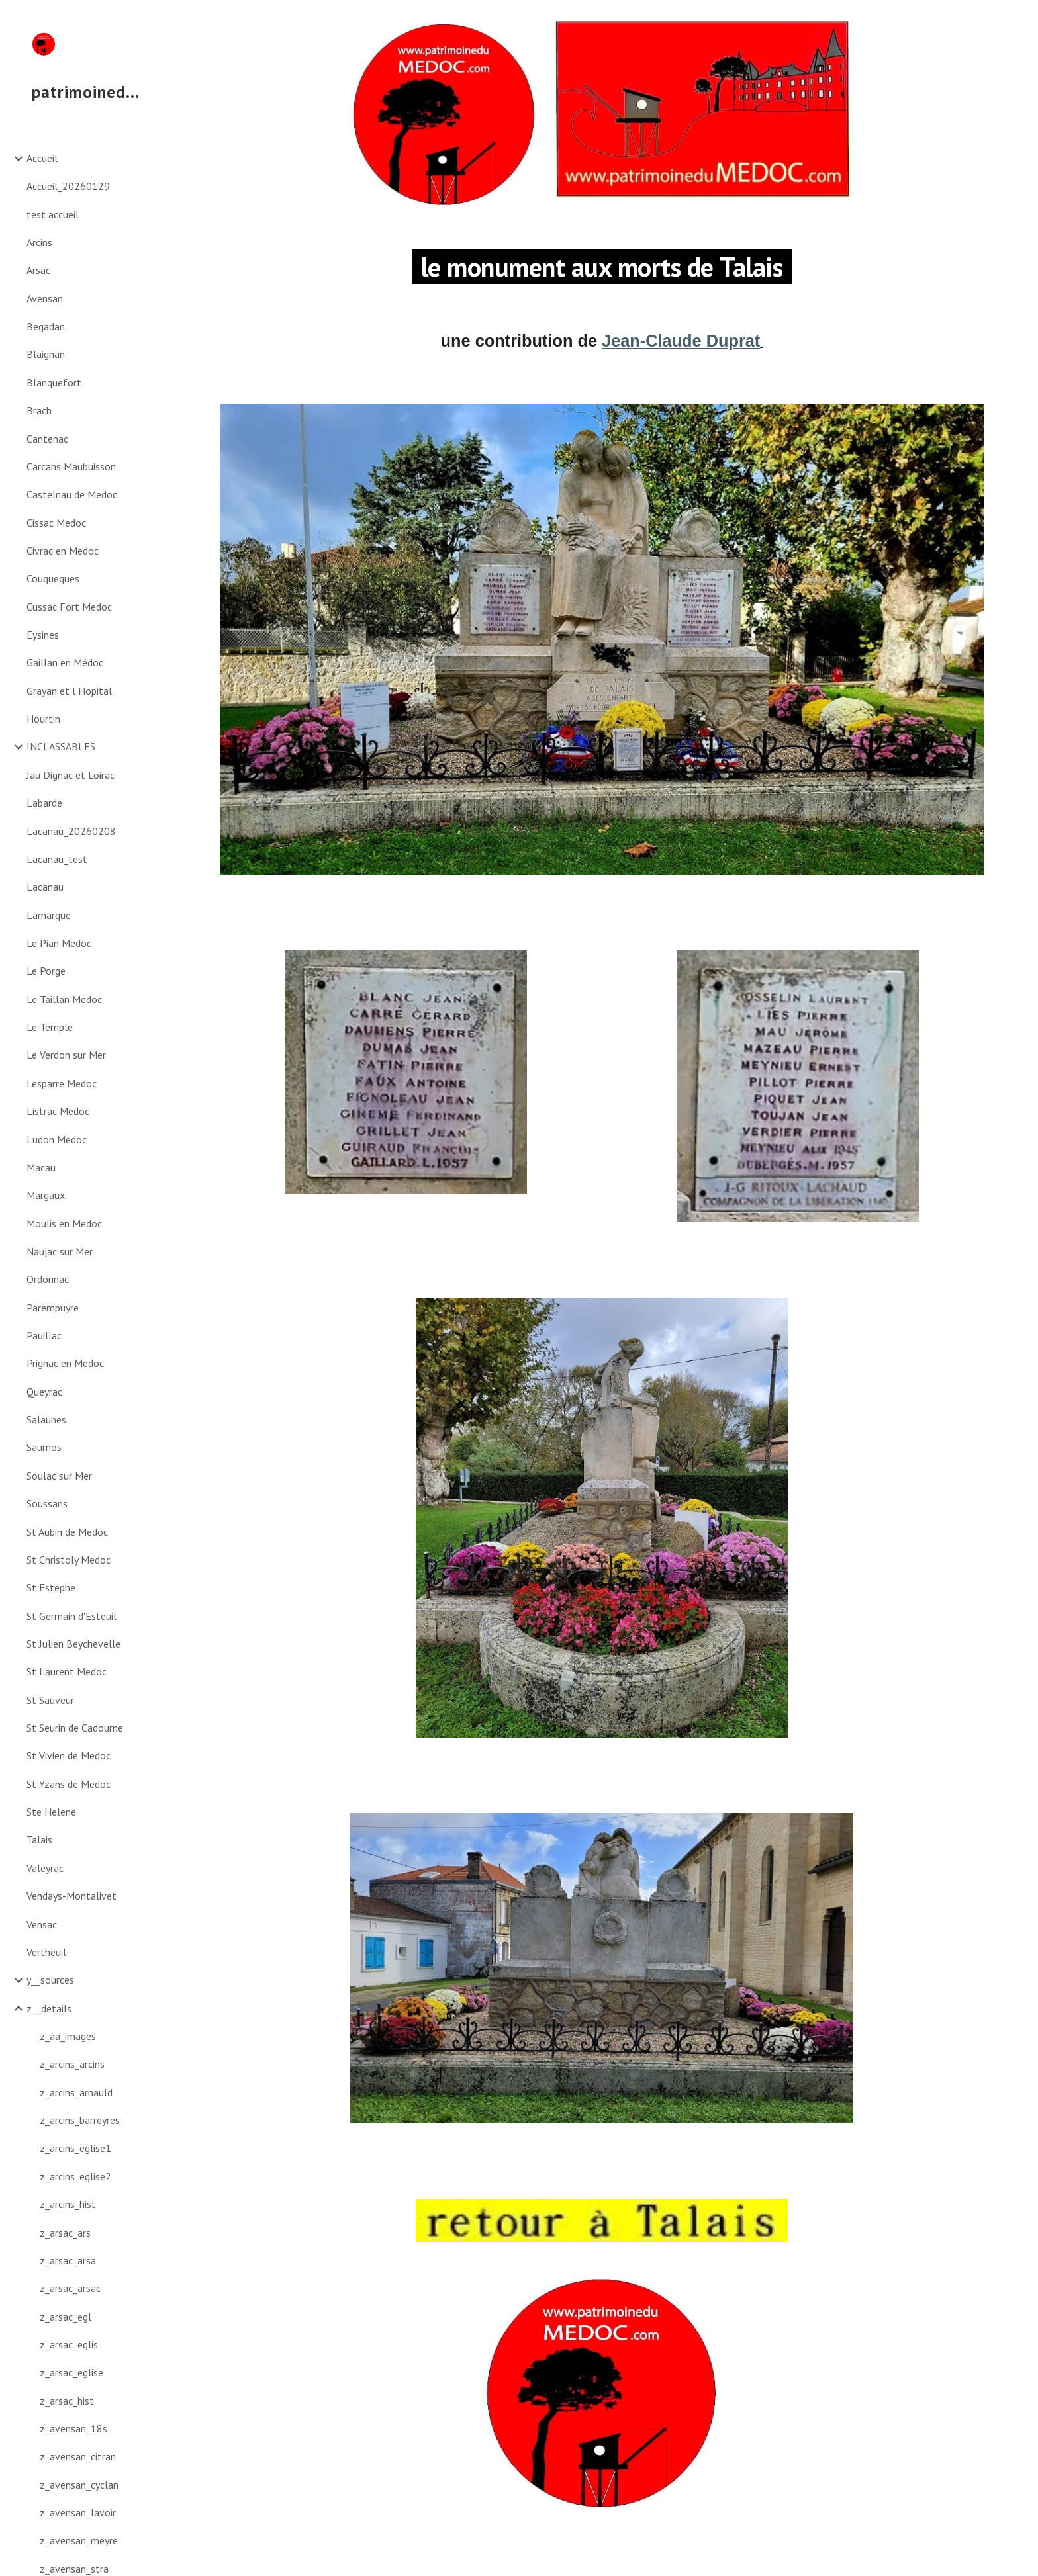  What do you see at coordinates (75, 2147) in the screenshot?
I see `z_arcins_eglise1 [link]` at bounding box center [75, 2147].